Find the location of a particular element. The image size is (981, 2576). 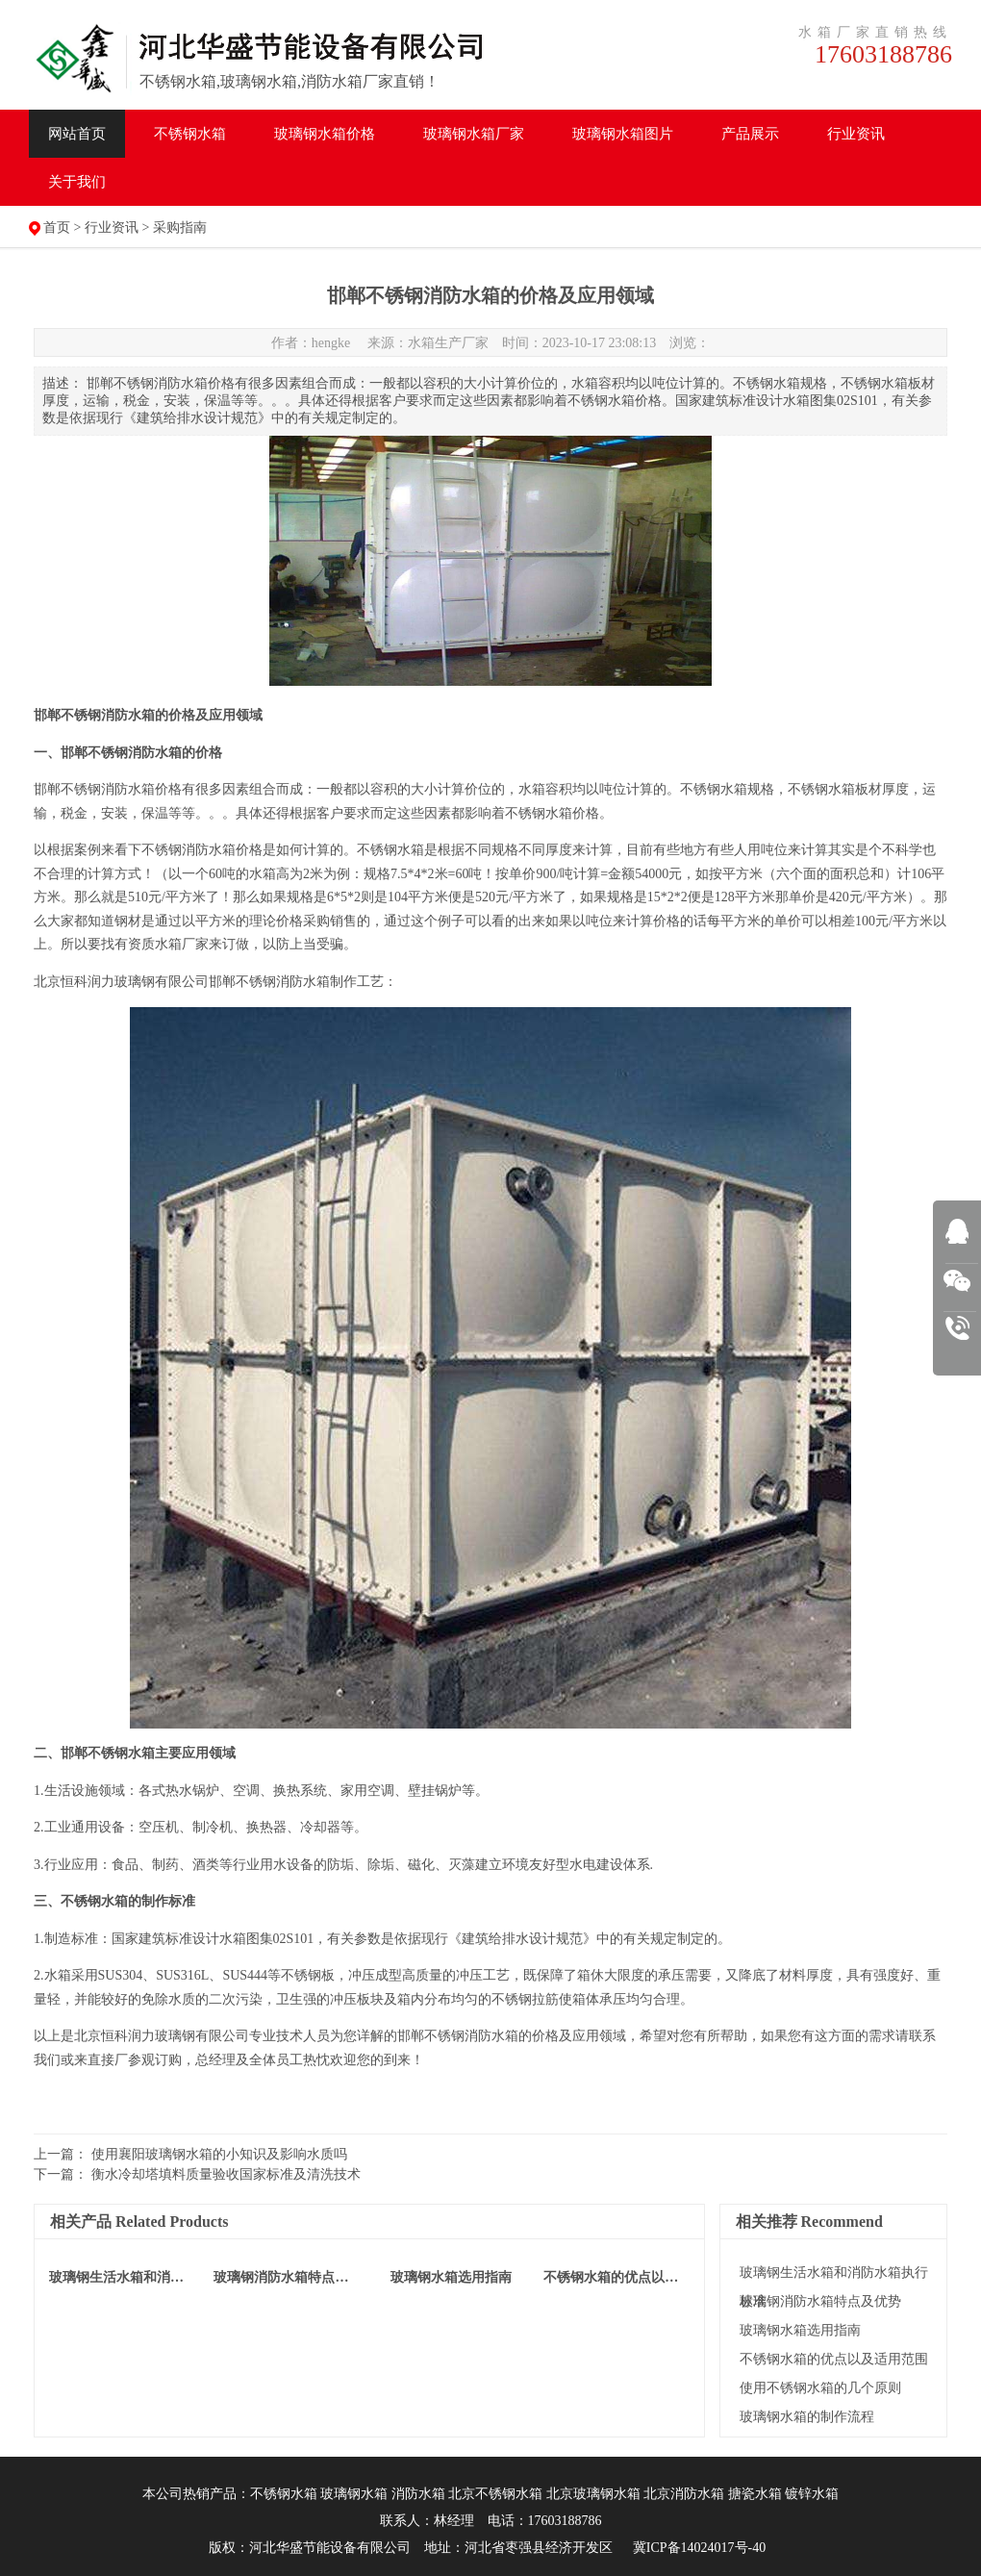

玻璃钢消防水箱特点及优势 is located at coordinates (820, 2301).